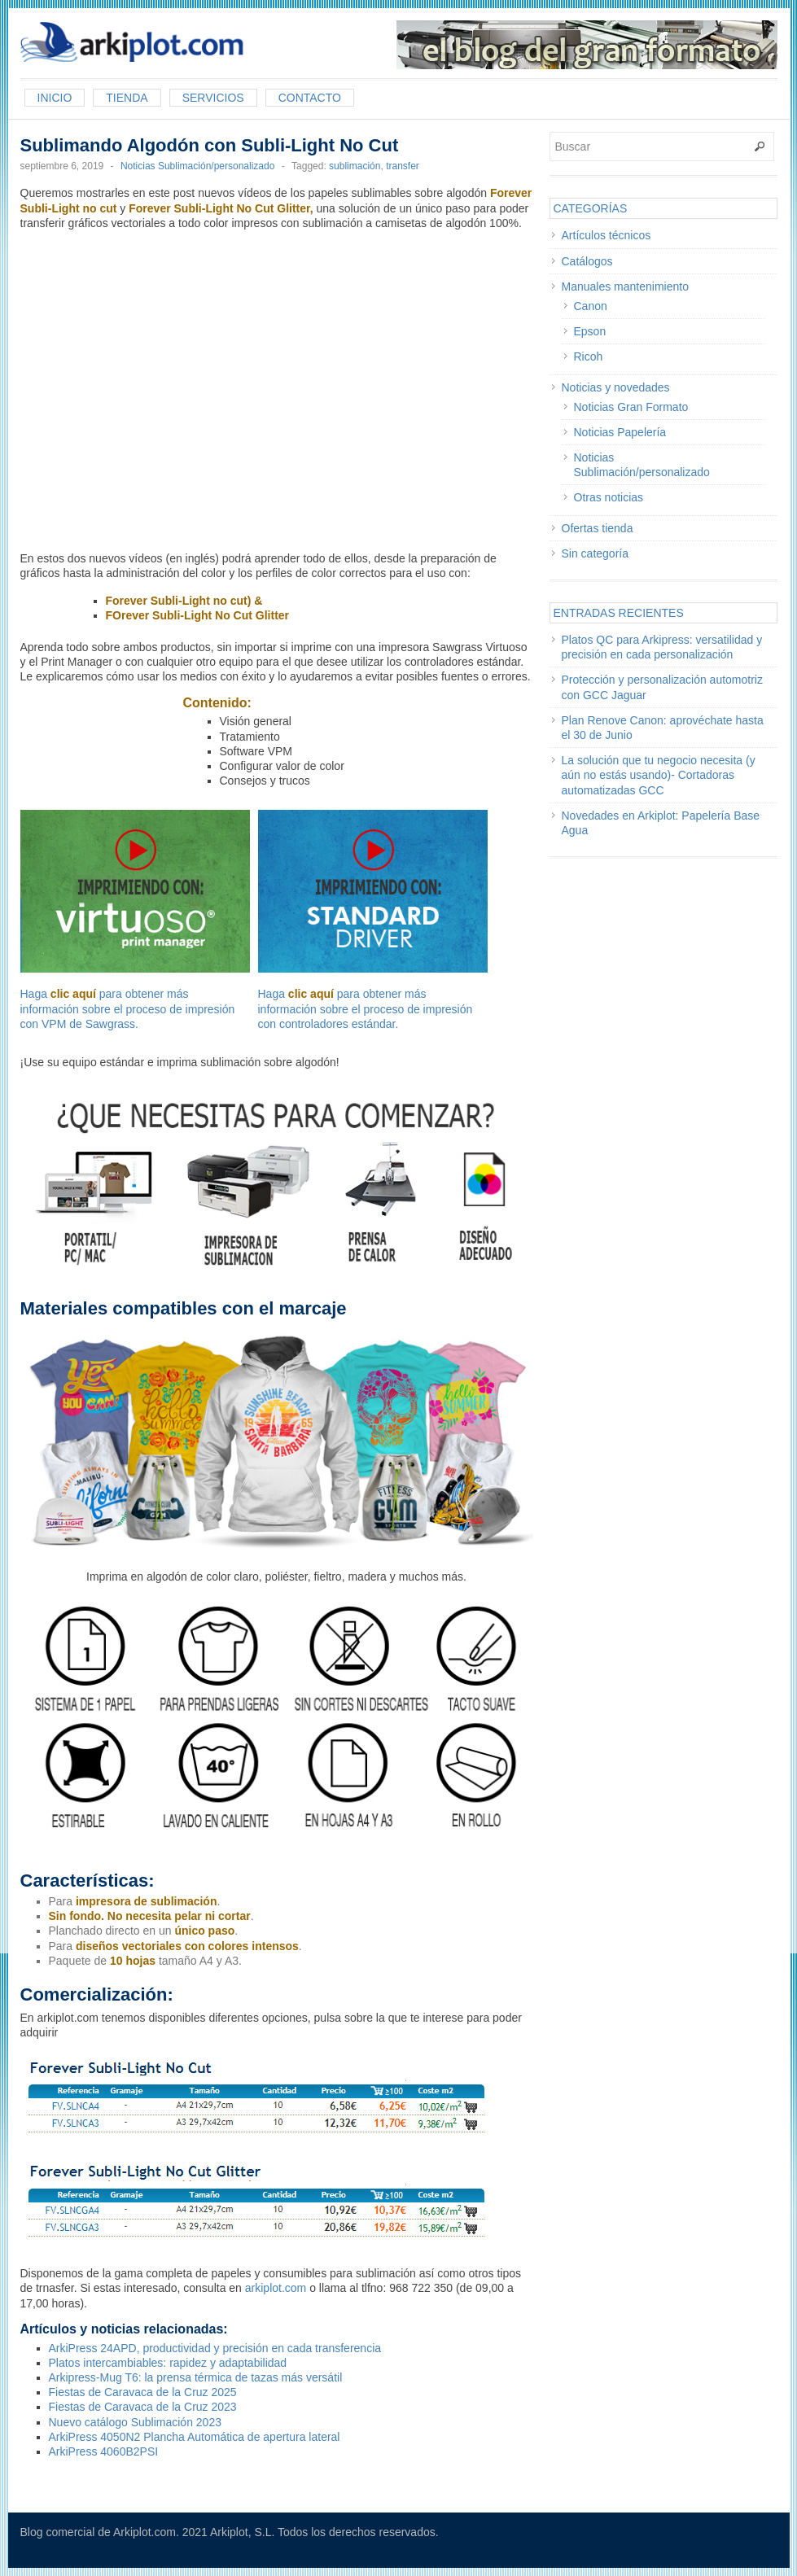 This screenshot has width=797, height=2576. Describe the element at coordinates (609, 497) in the screenshot. I see `Otras noticias` at that location.